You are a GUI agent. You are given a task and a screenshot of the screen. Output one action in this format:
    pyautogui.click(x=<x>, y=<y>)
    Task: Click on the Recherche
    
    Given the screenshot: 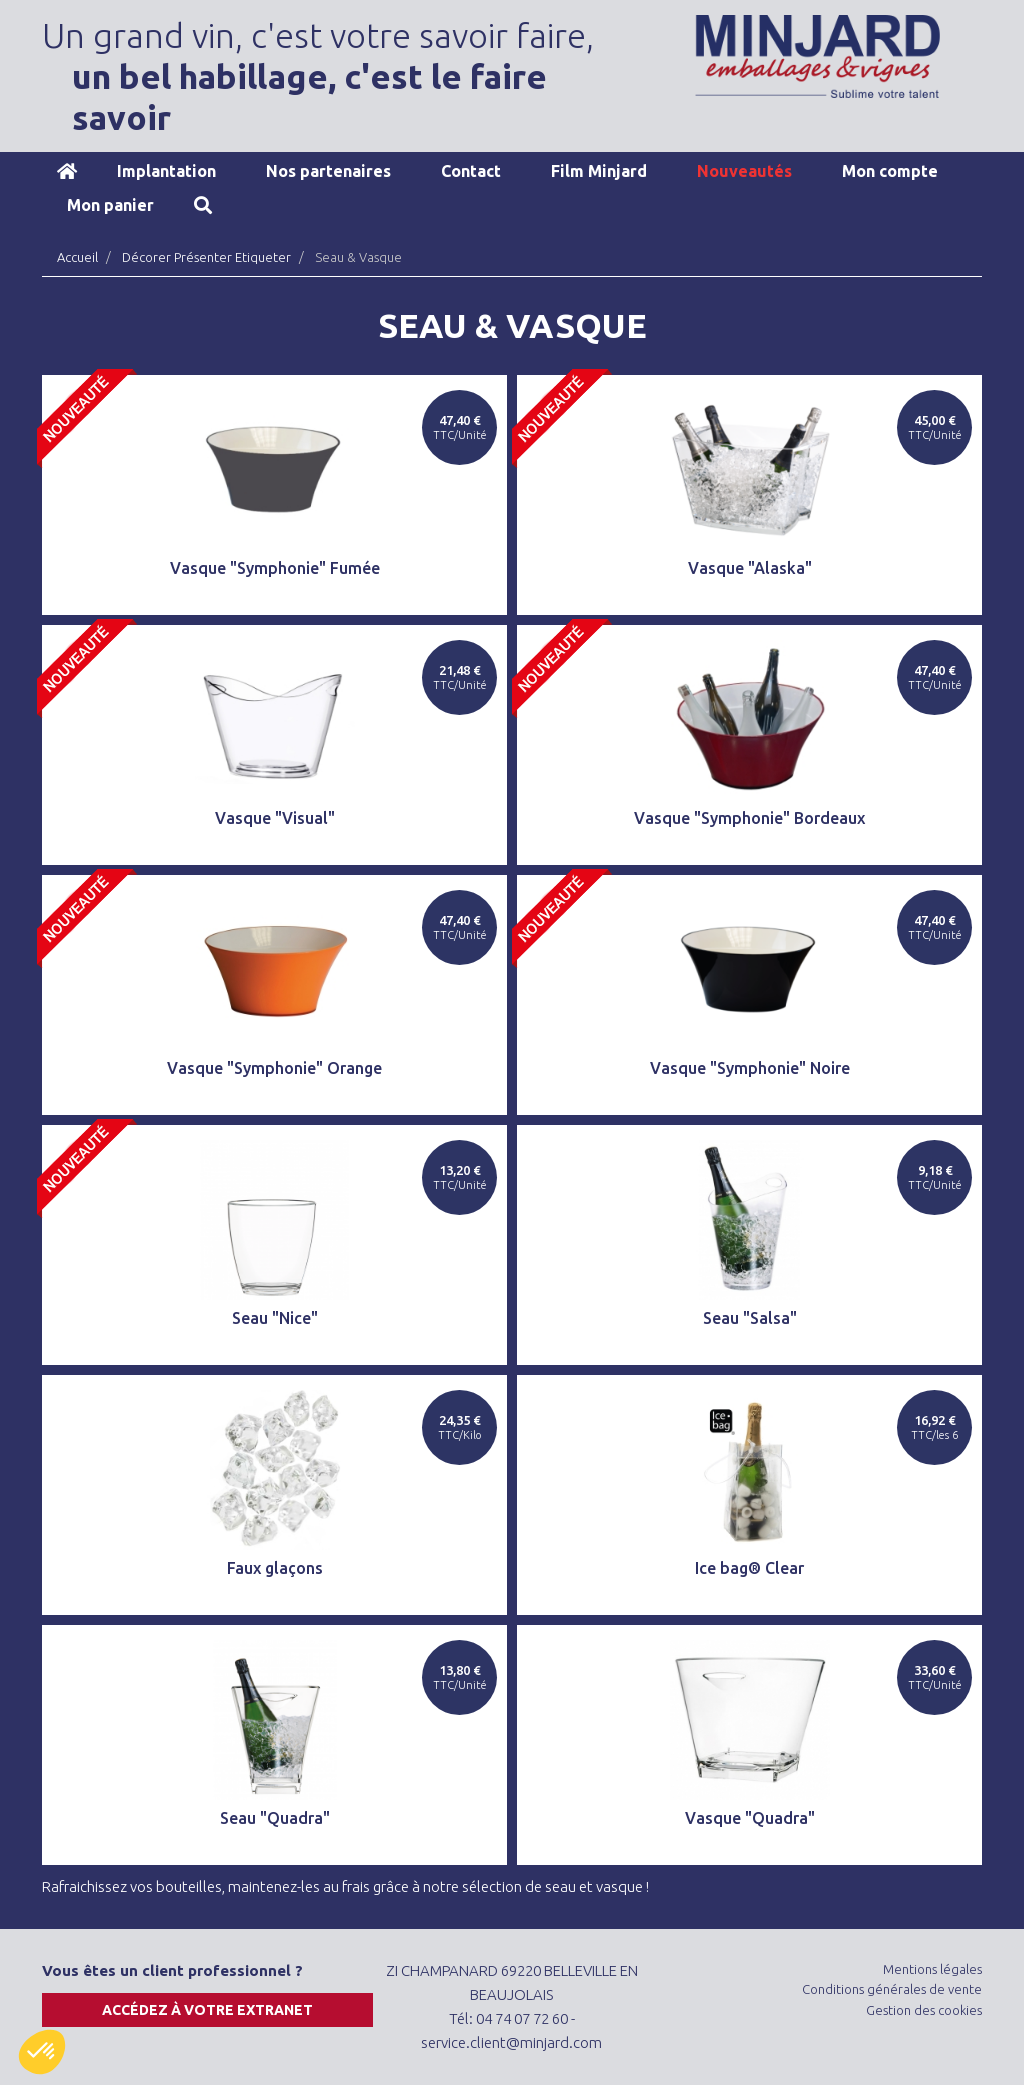 What is the action you would take?
    pyautogui.click(x=203, y=205)
    